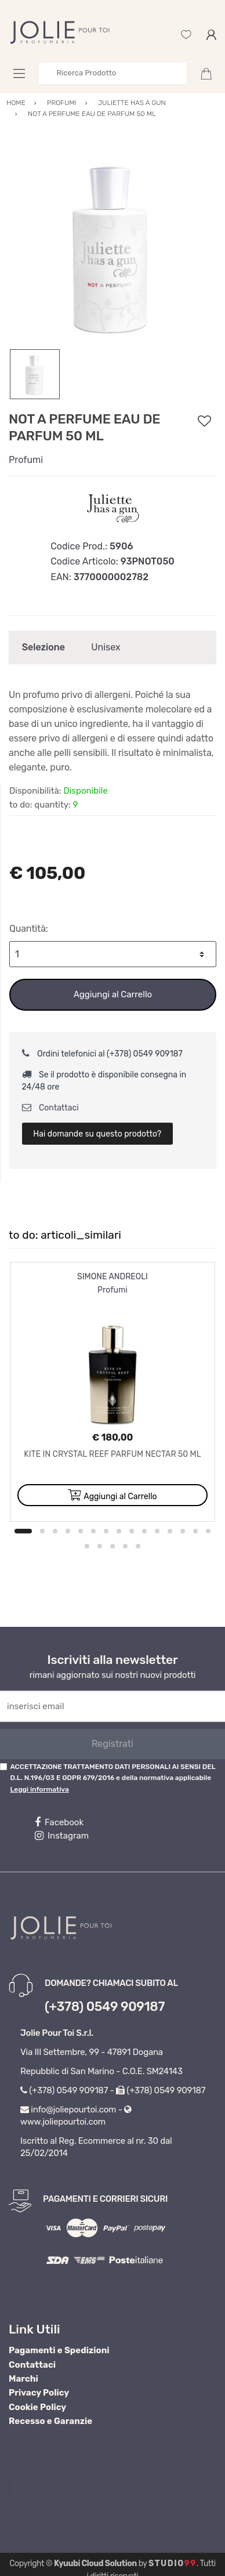  I want to click on 6 [button], so click(93, 1531).